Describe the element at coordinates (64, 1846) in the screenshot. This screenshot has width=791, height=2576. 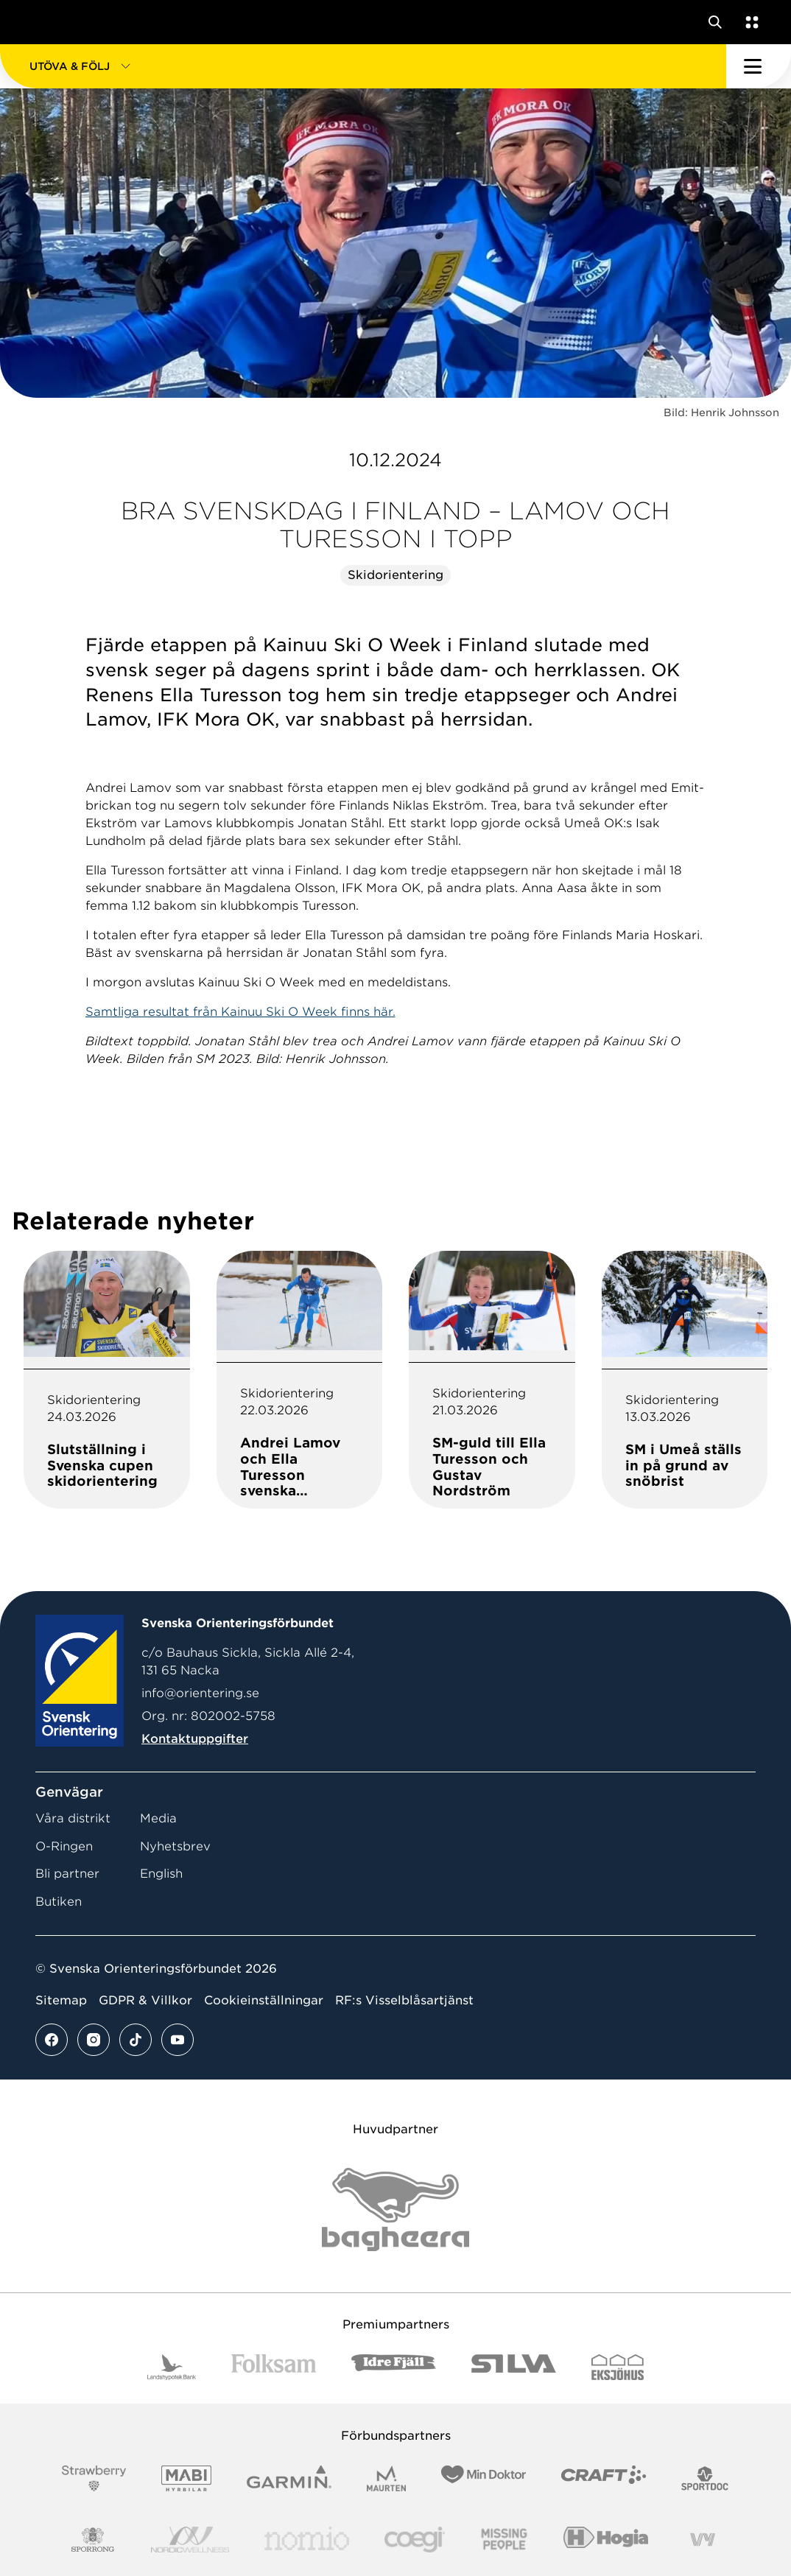
I see `O-Ringen` at that location.